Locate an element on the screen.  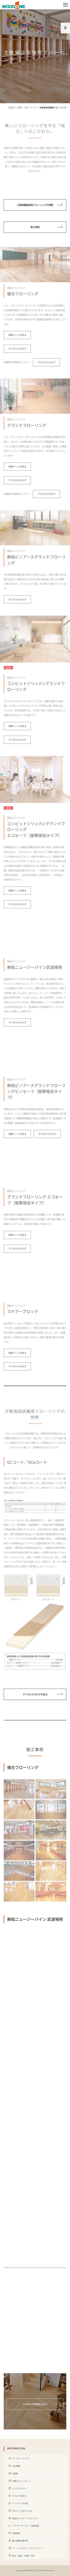
全国のショールーム is located at coordinates (21, 2481).